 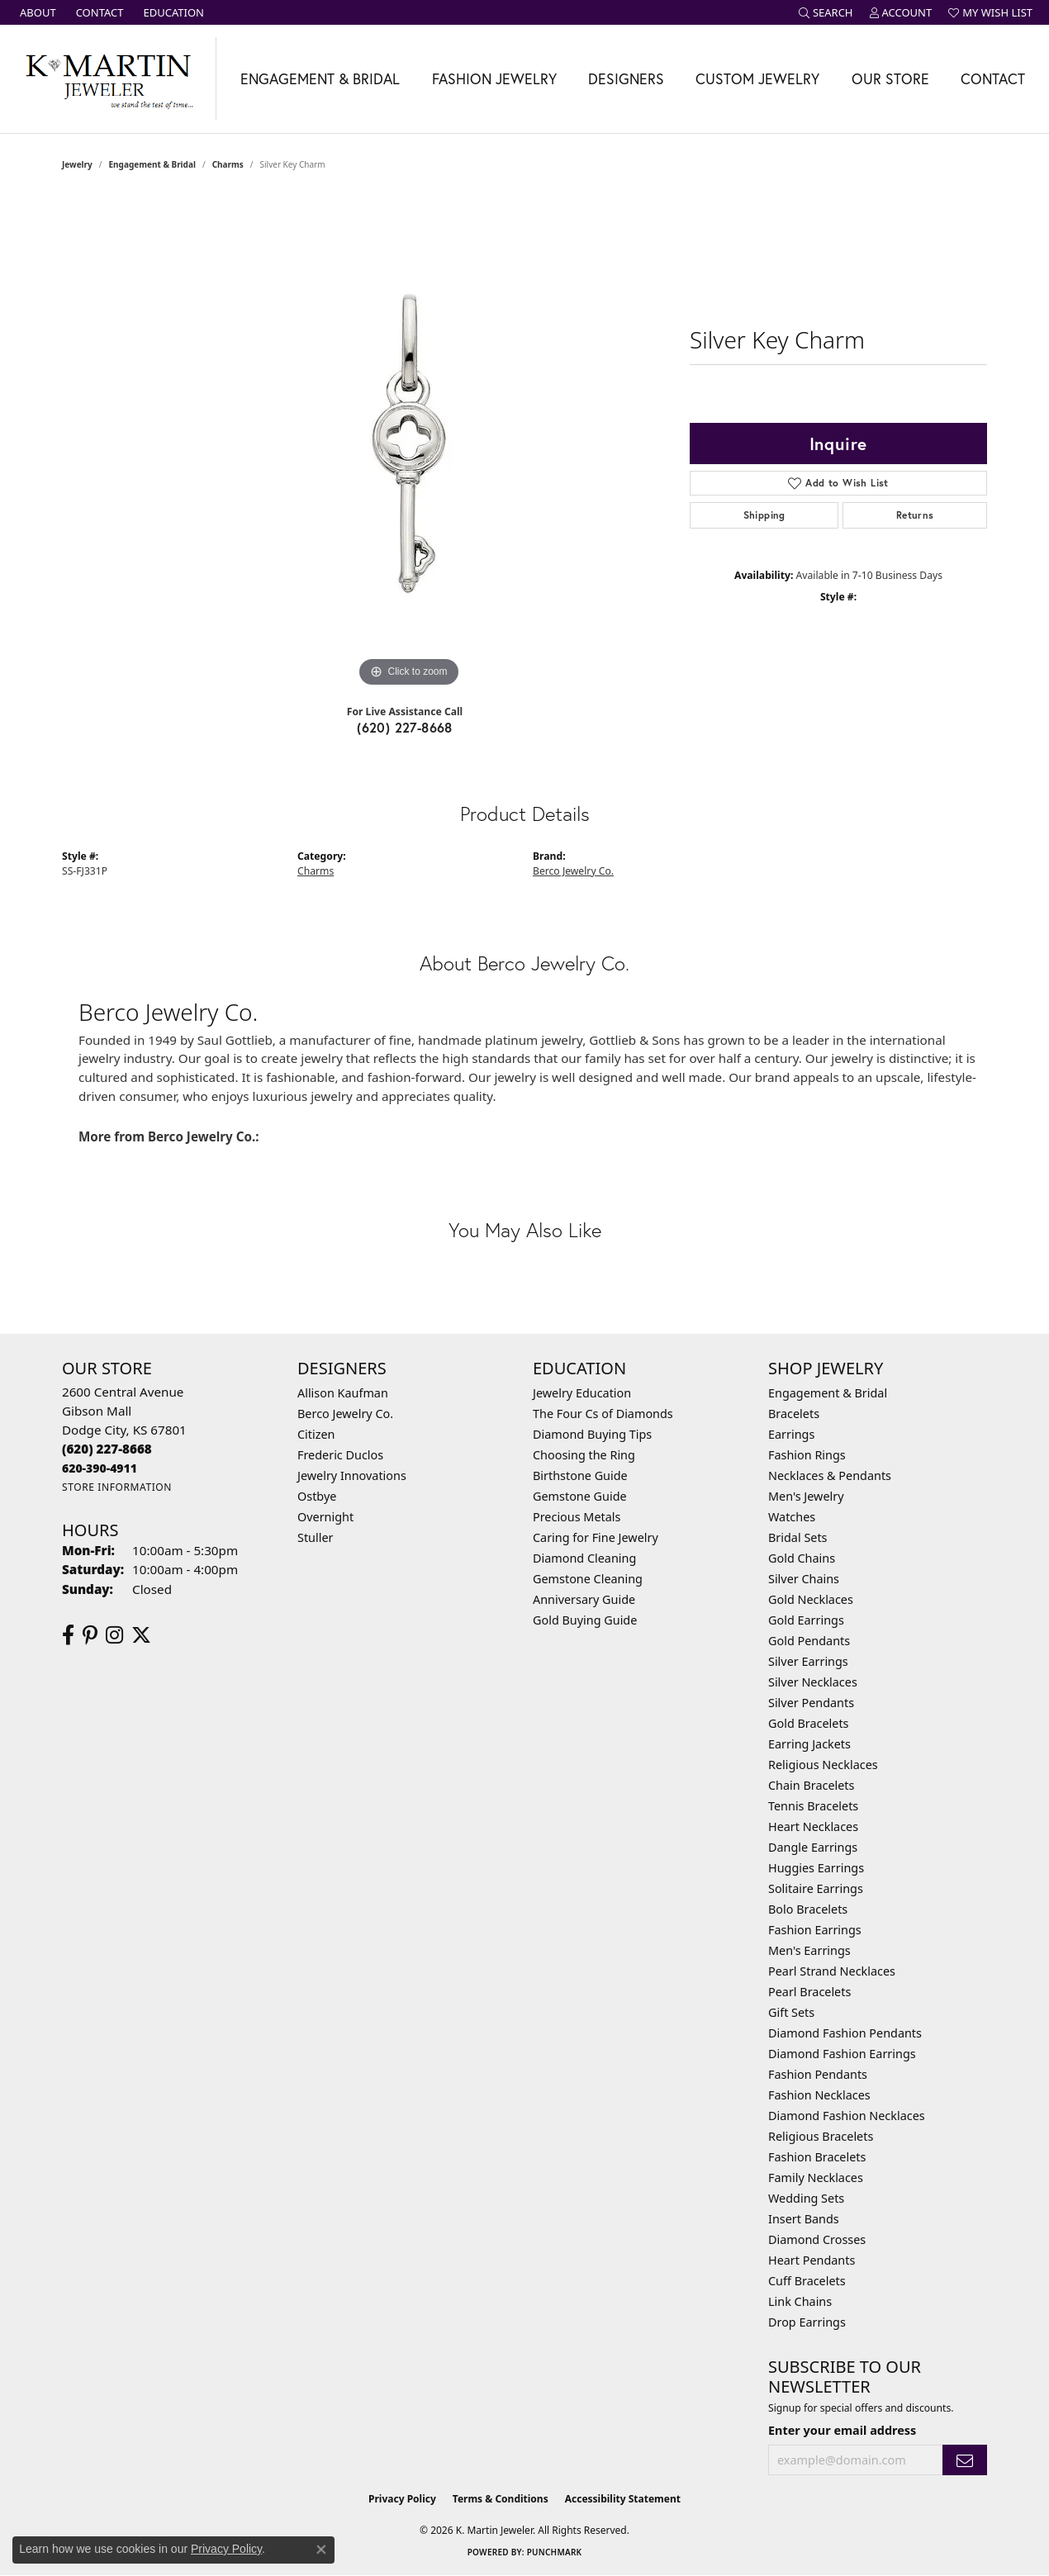 What do you see at coordinates (811, 2260) in the screenshot?
I see `Heart Pendants [menuitem]` at bounding box center [811, 2260].